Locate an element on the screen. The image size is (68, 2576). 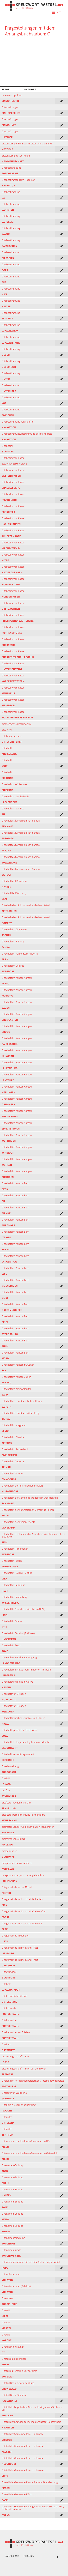
Ortschaft, in der jemand geboren worden ist is located at coordinates (26, 1742).